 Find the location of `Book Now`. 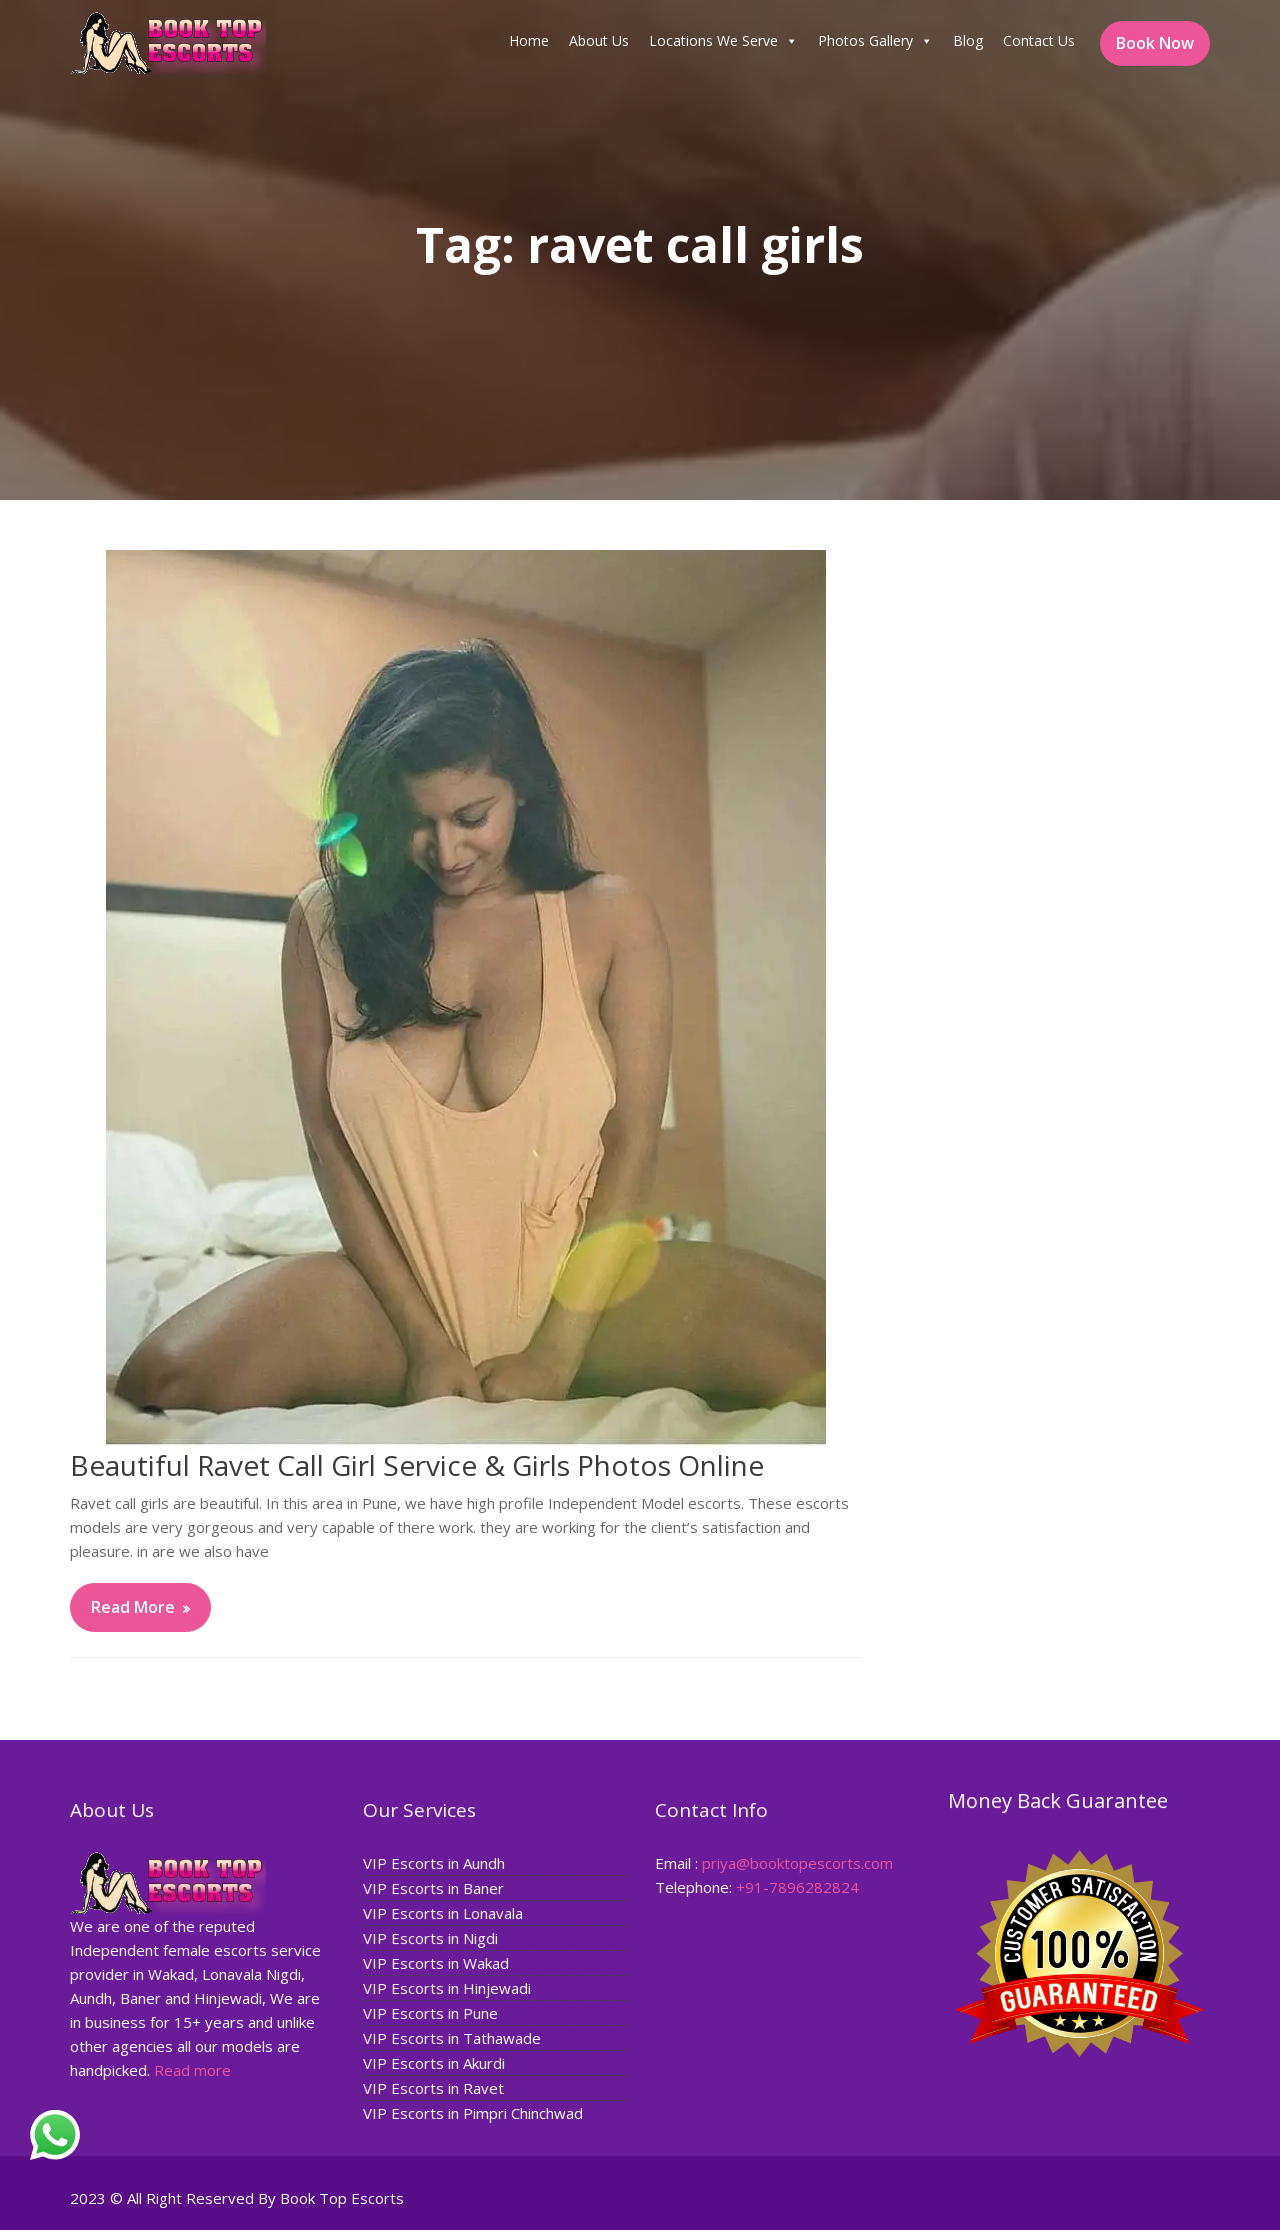

Book Now is located at coordinates (1155, 43).